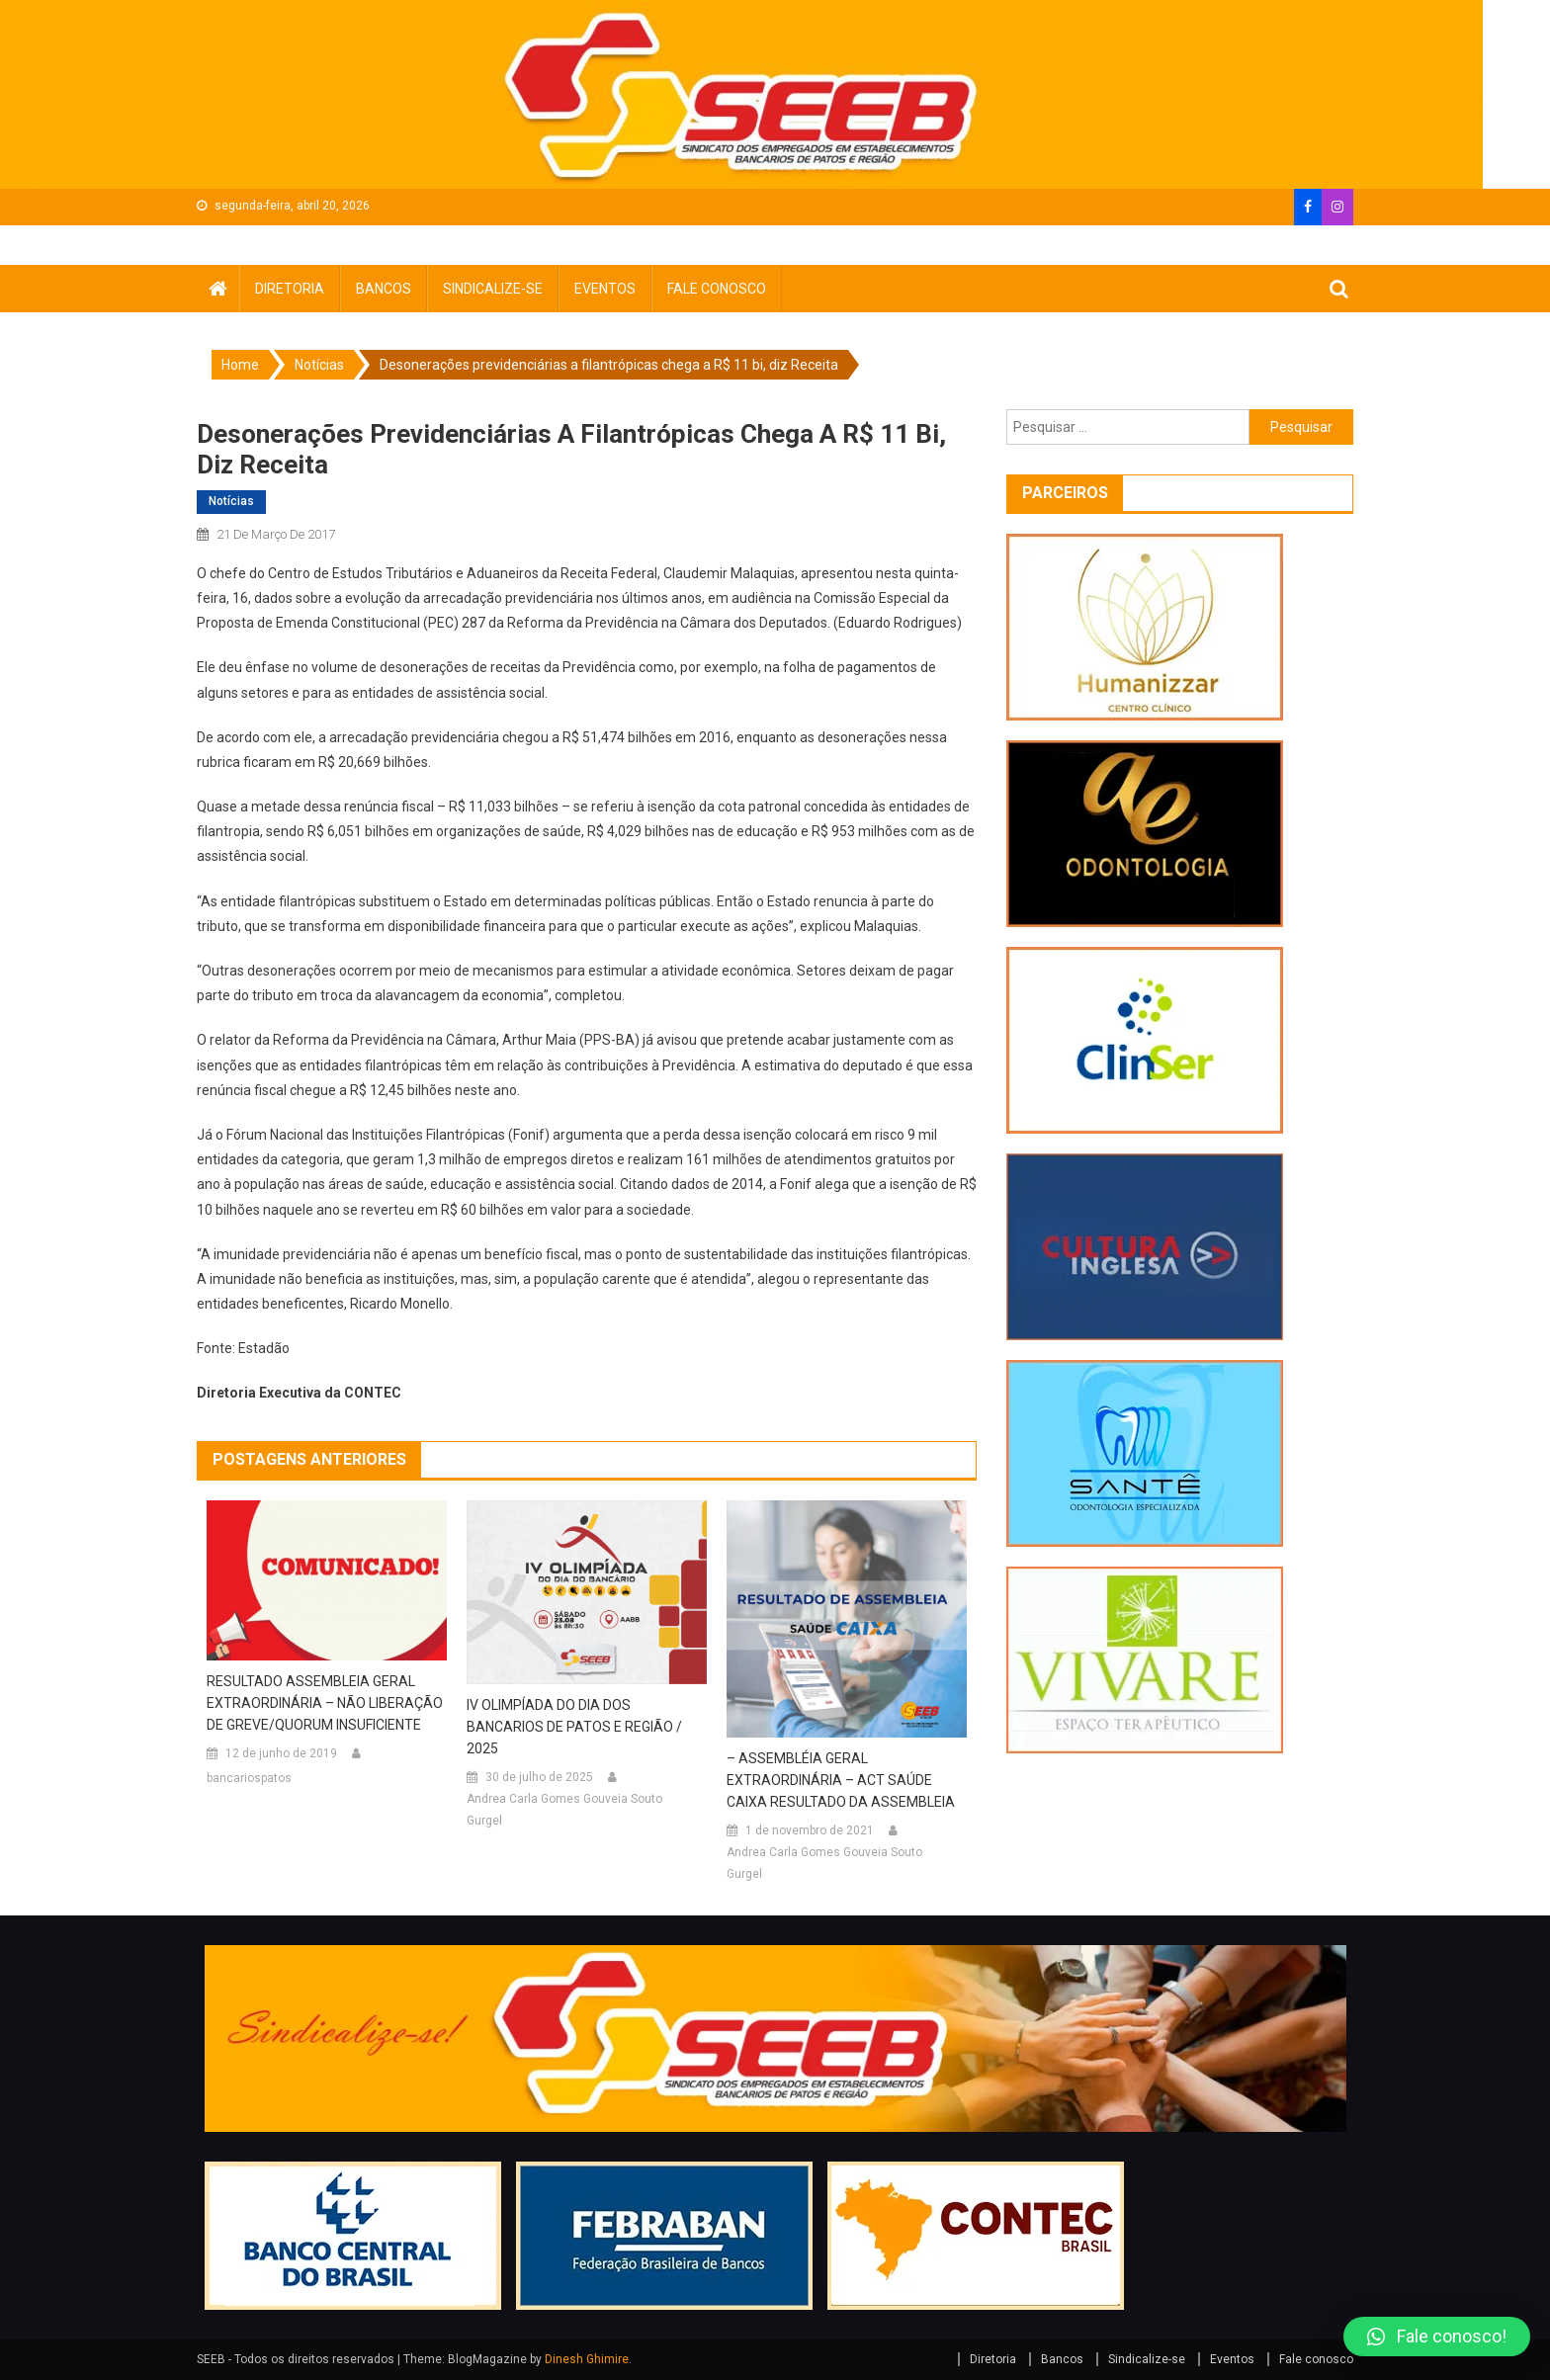 The image size is (1550, 2380). Describe the element at coordinates (716, 289) in the screenshot. I see `Fale conosco` at that location.